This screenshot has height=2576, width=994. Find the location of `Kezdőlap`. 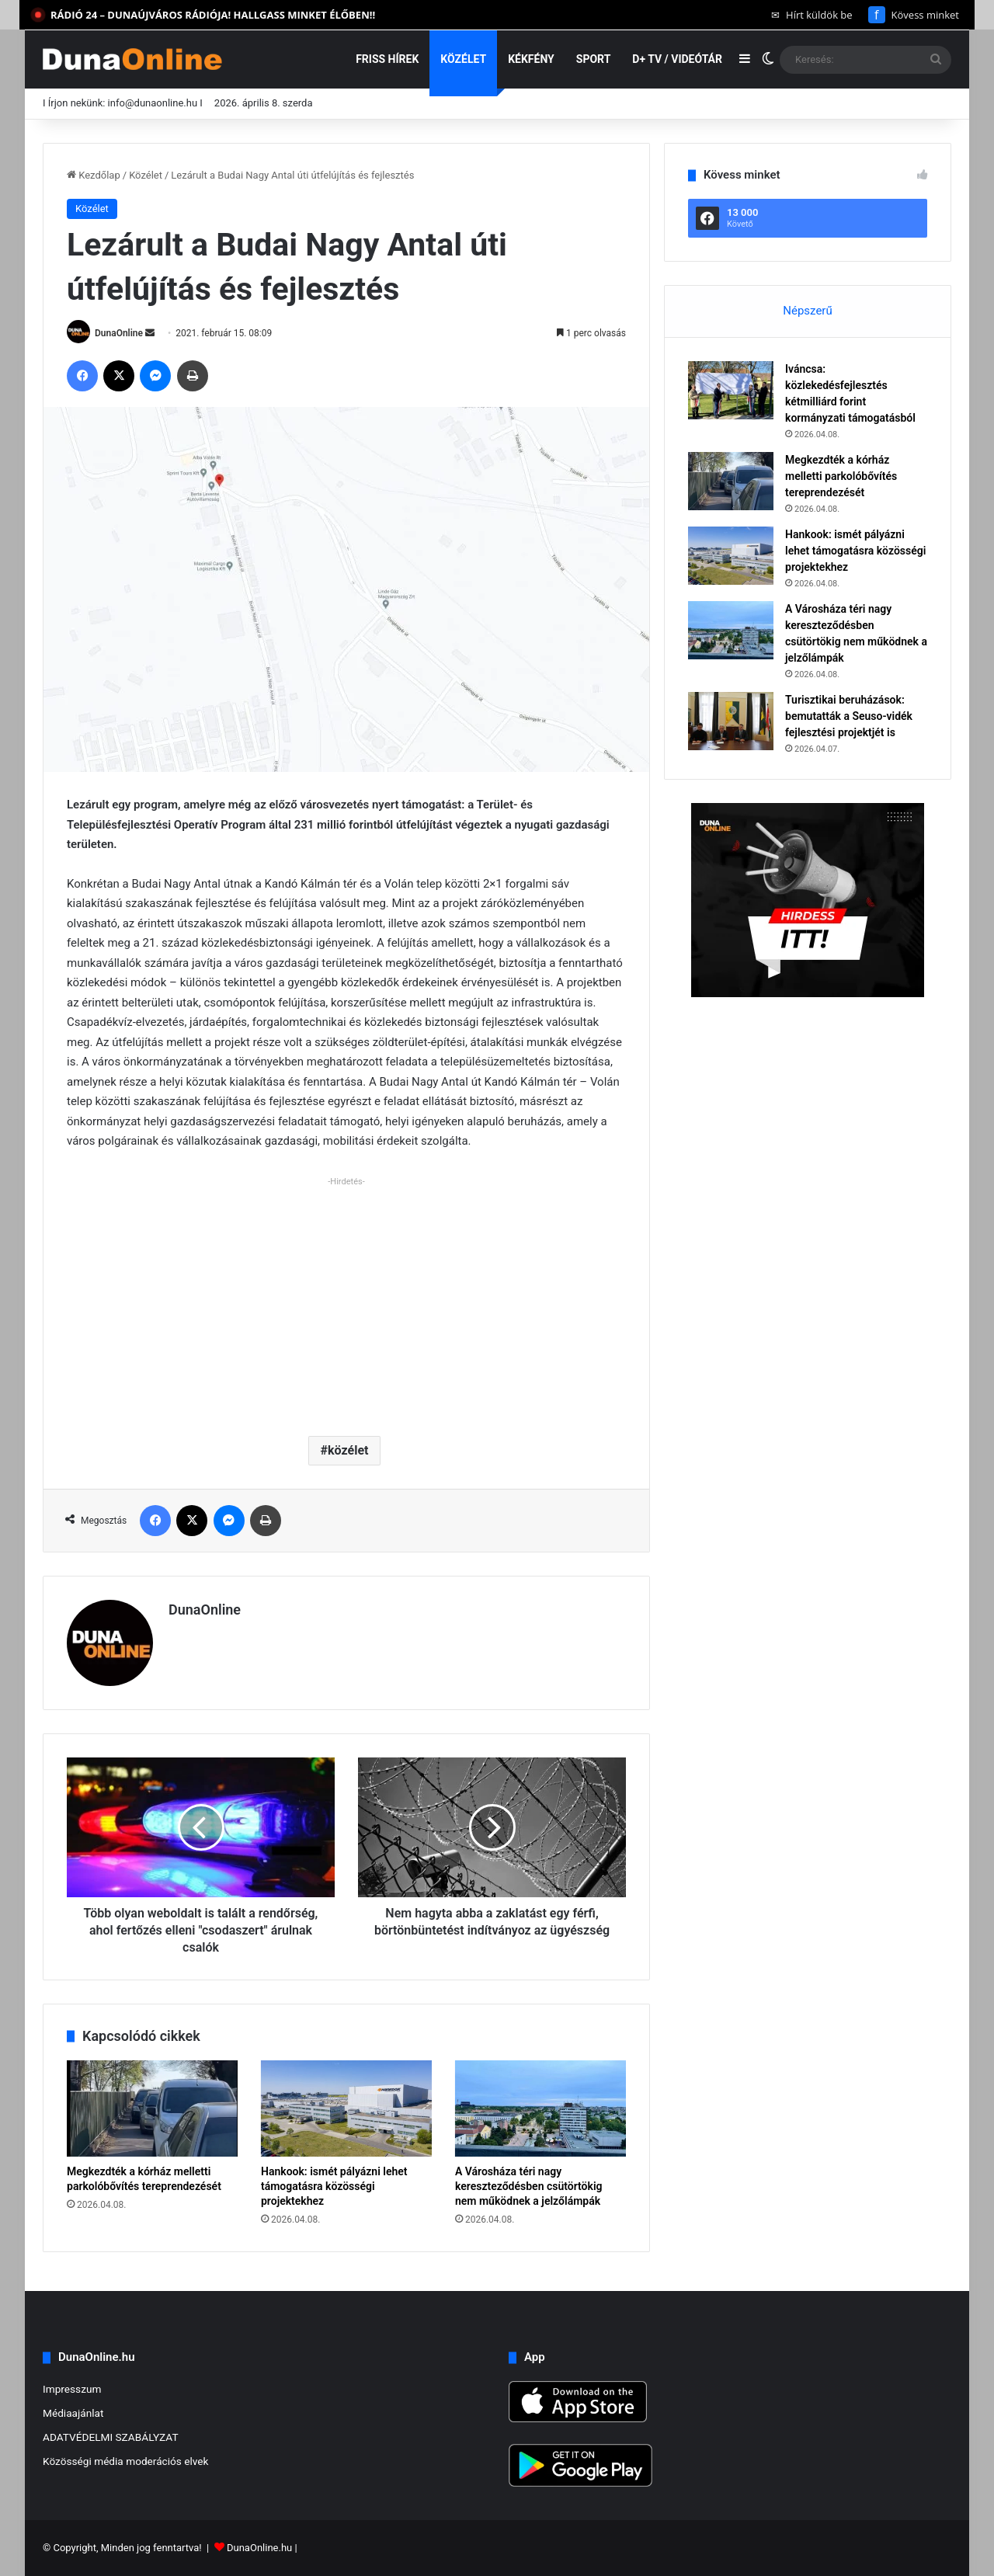

Kezdőlap is located at coordinates (93, 175).